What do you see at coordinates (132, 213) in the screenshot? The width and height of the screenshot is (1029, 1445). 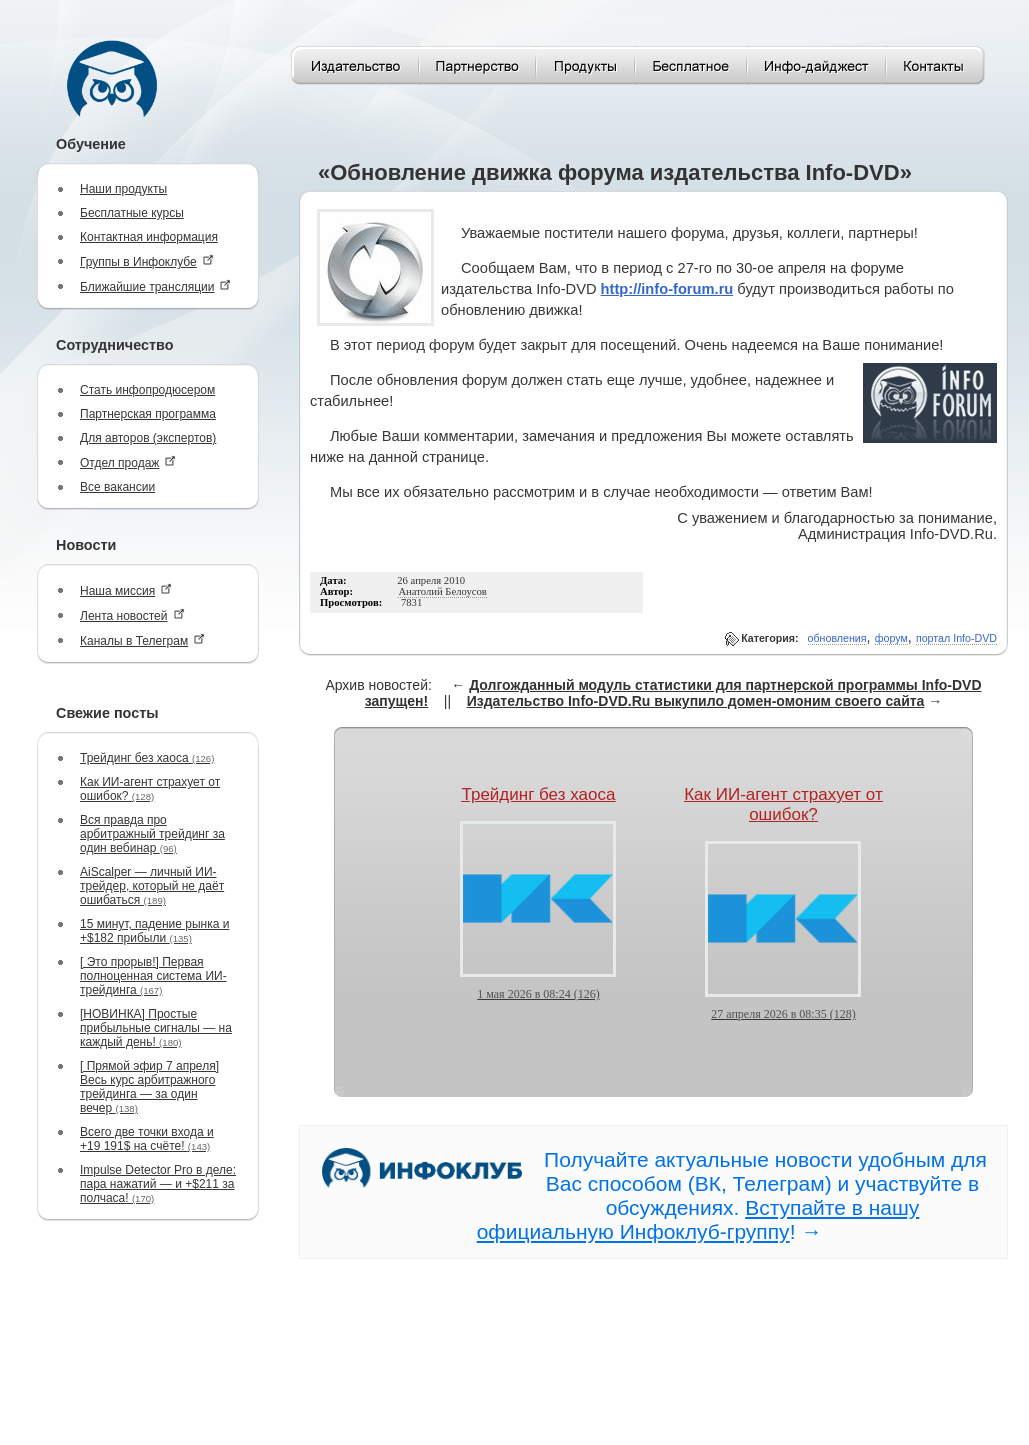 I see `Бесплатные курсы` at bounding box center [132, 213].